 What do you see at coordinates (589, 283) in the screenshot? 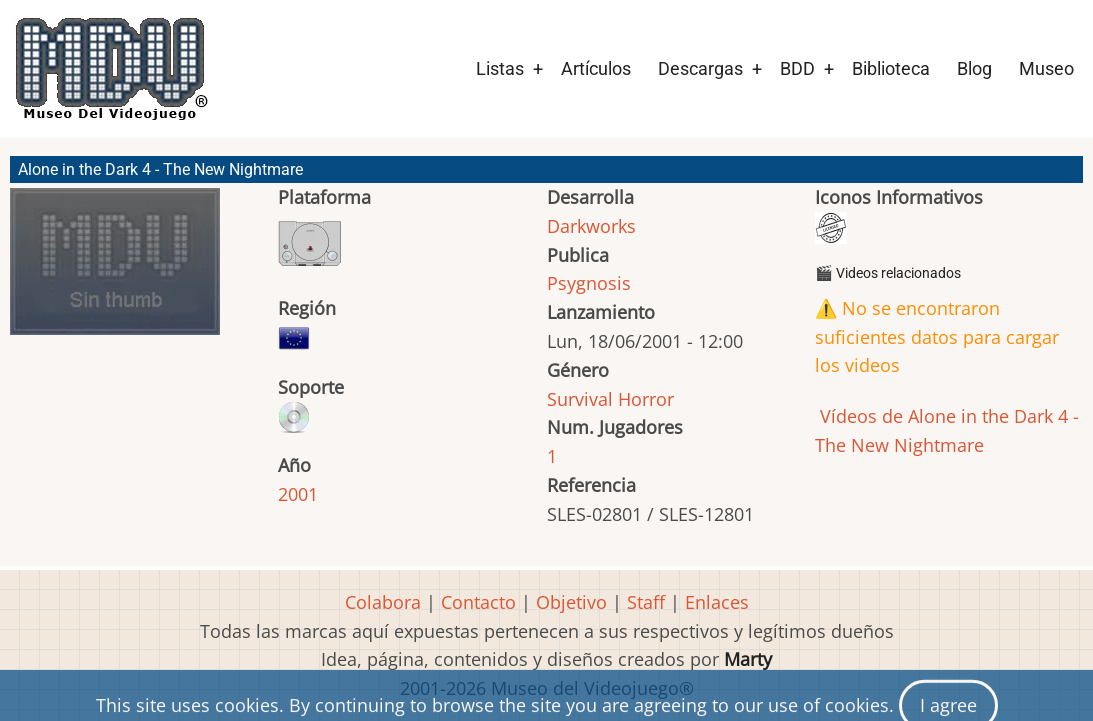
I see `Psygnosis` at bounding box center [589, 283].